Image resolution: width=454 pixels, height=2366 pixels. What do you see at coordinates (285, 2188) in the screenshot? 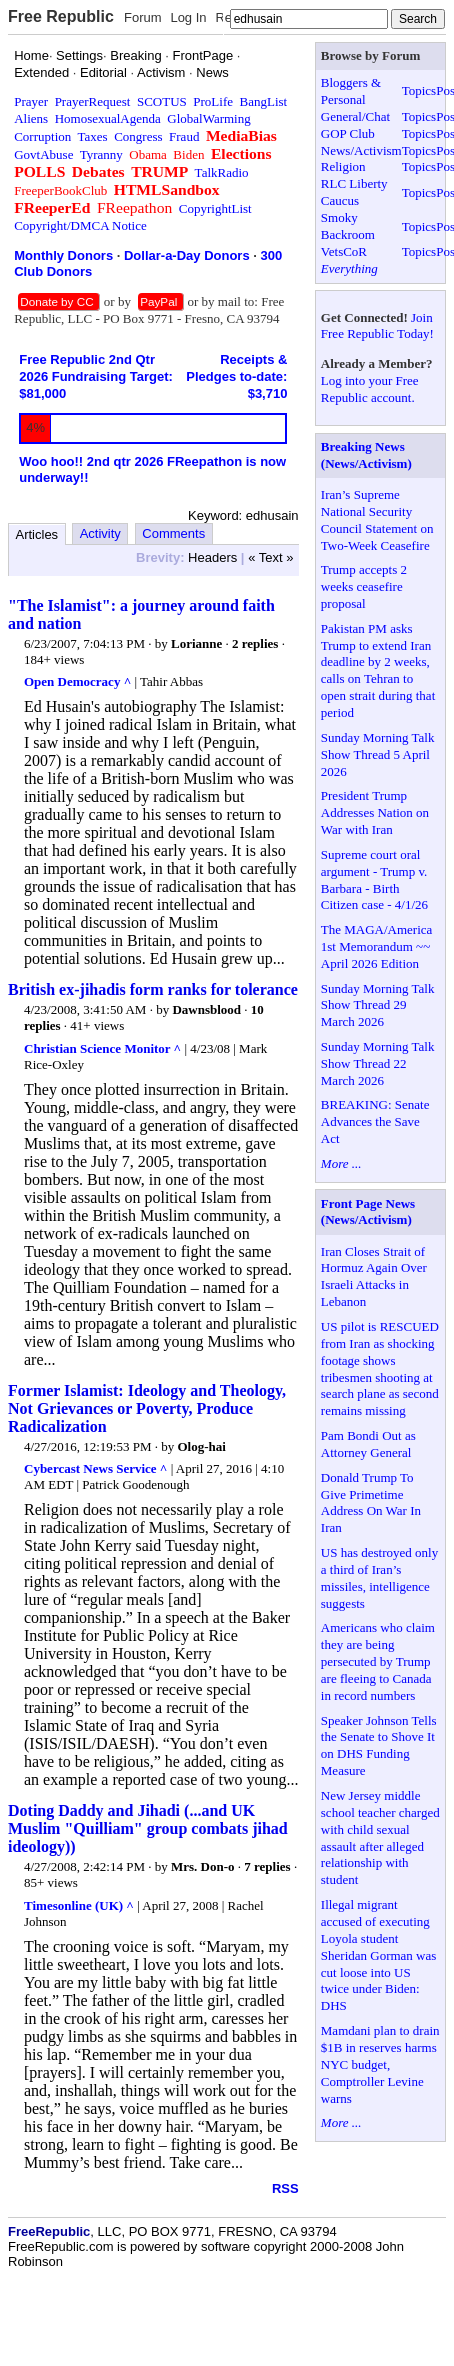
I see `RSS` at bounding box center [285, 2188].